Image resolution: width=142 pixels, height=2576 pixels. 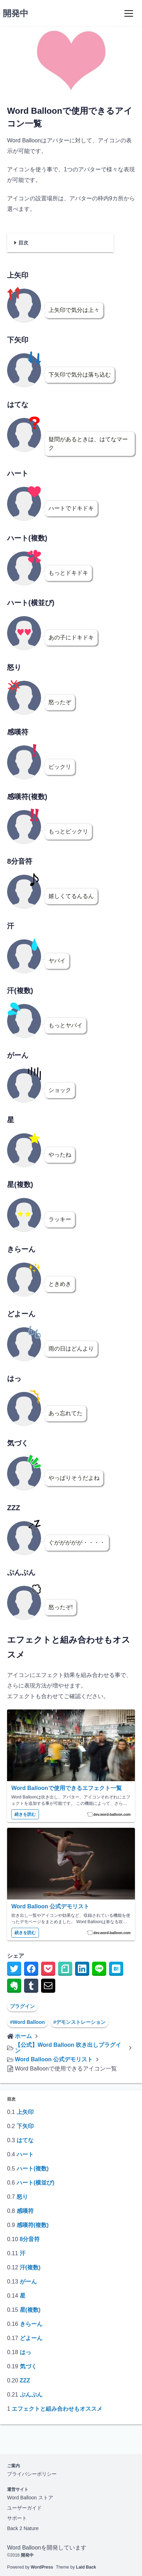 What do you see at coordinates (25, 2154) in the screenshot?
I see `ハート` at bounding box center [25, 2154].